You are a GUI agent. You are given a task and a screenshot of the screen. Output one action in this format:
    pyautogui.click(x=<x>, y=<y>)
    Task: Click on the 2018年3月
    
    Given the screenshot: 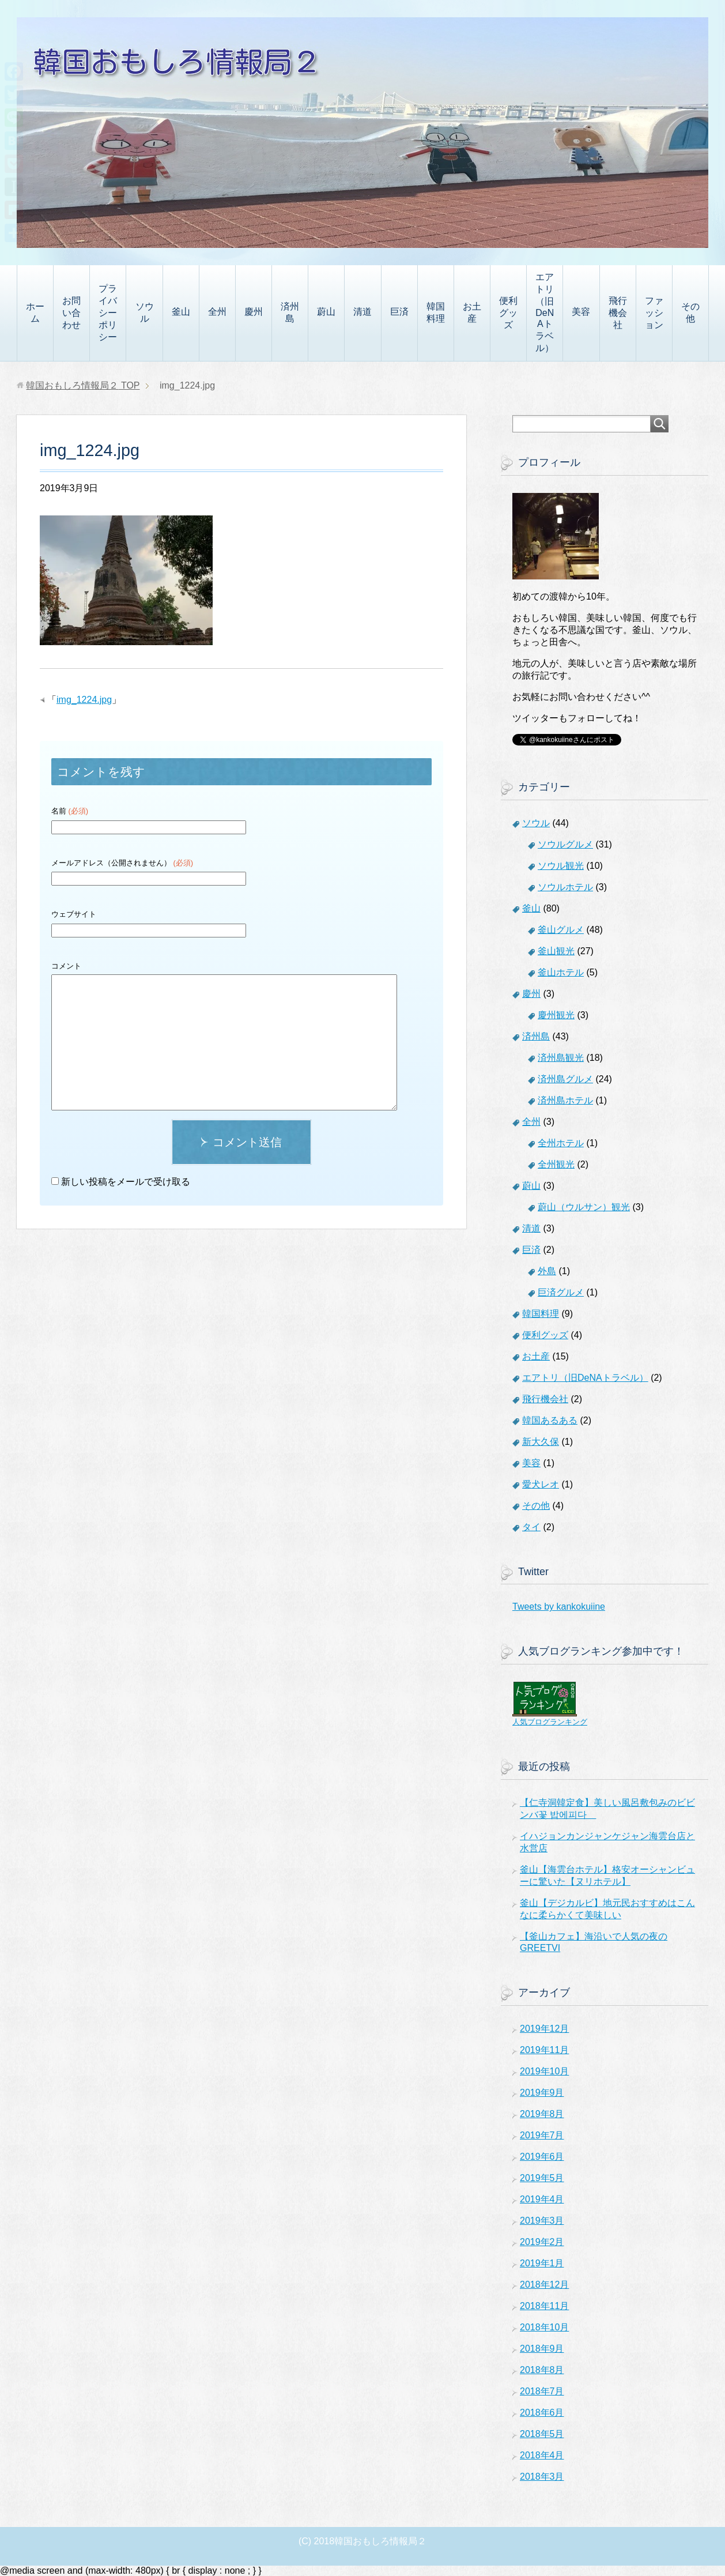 What is the action you would take?
    pyautogui.click(x=542, y=2476)
    